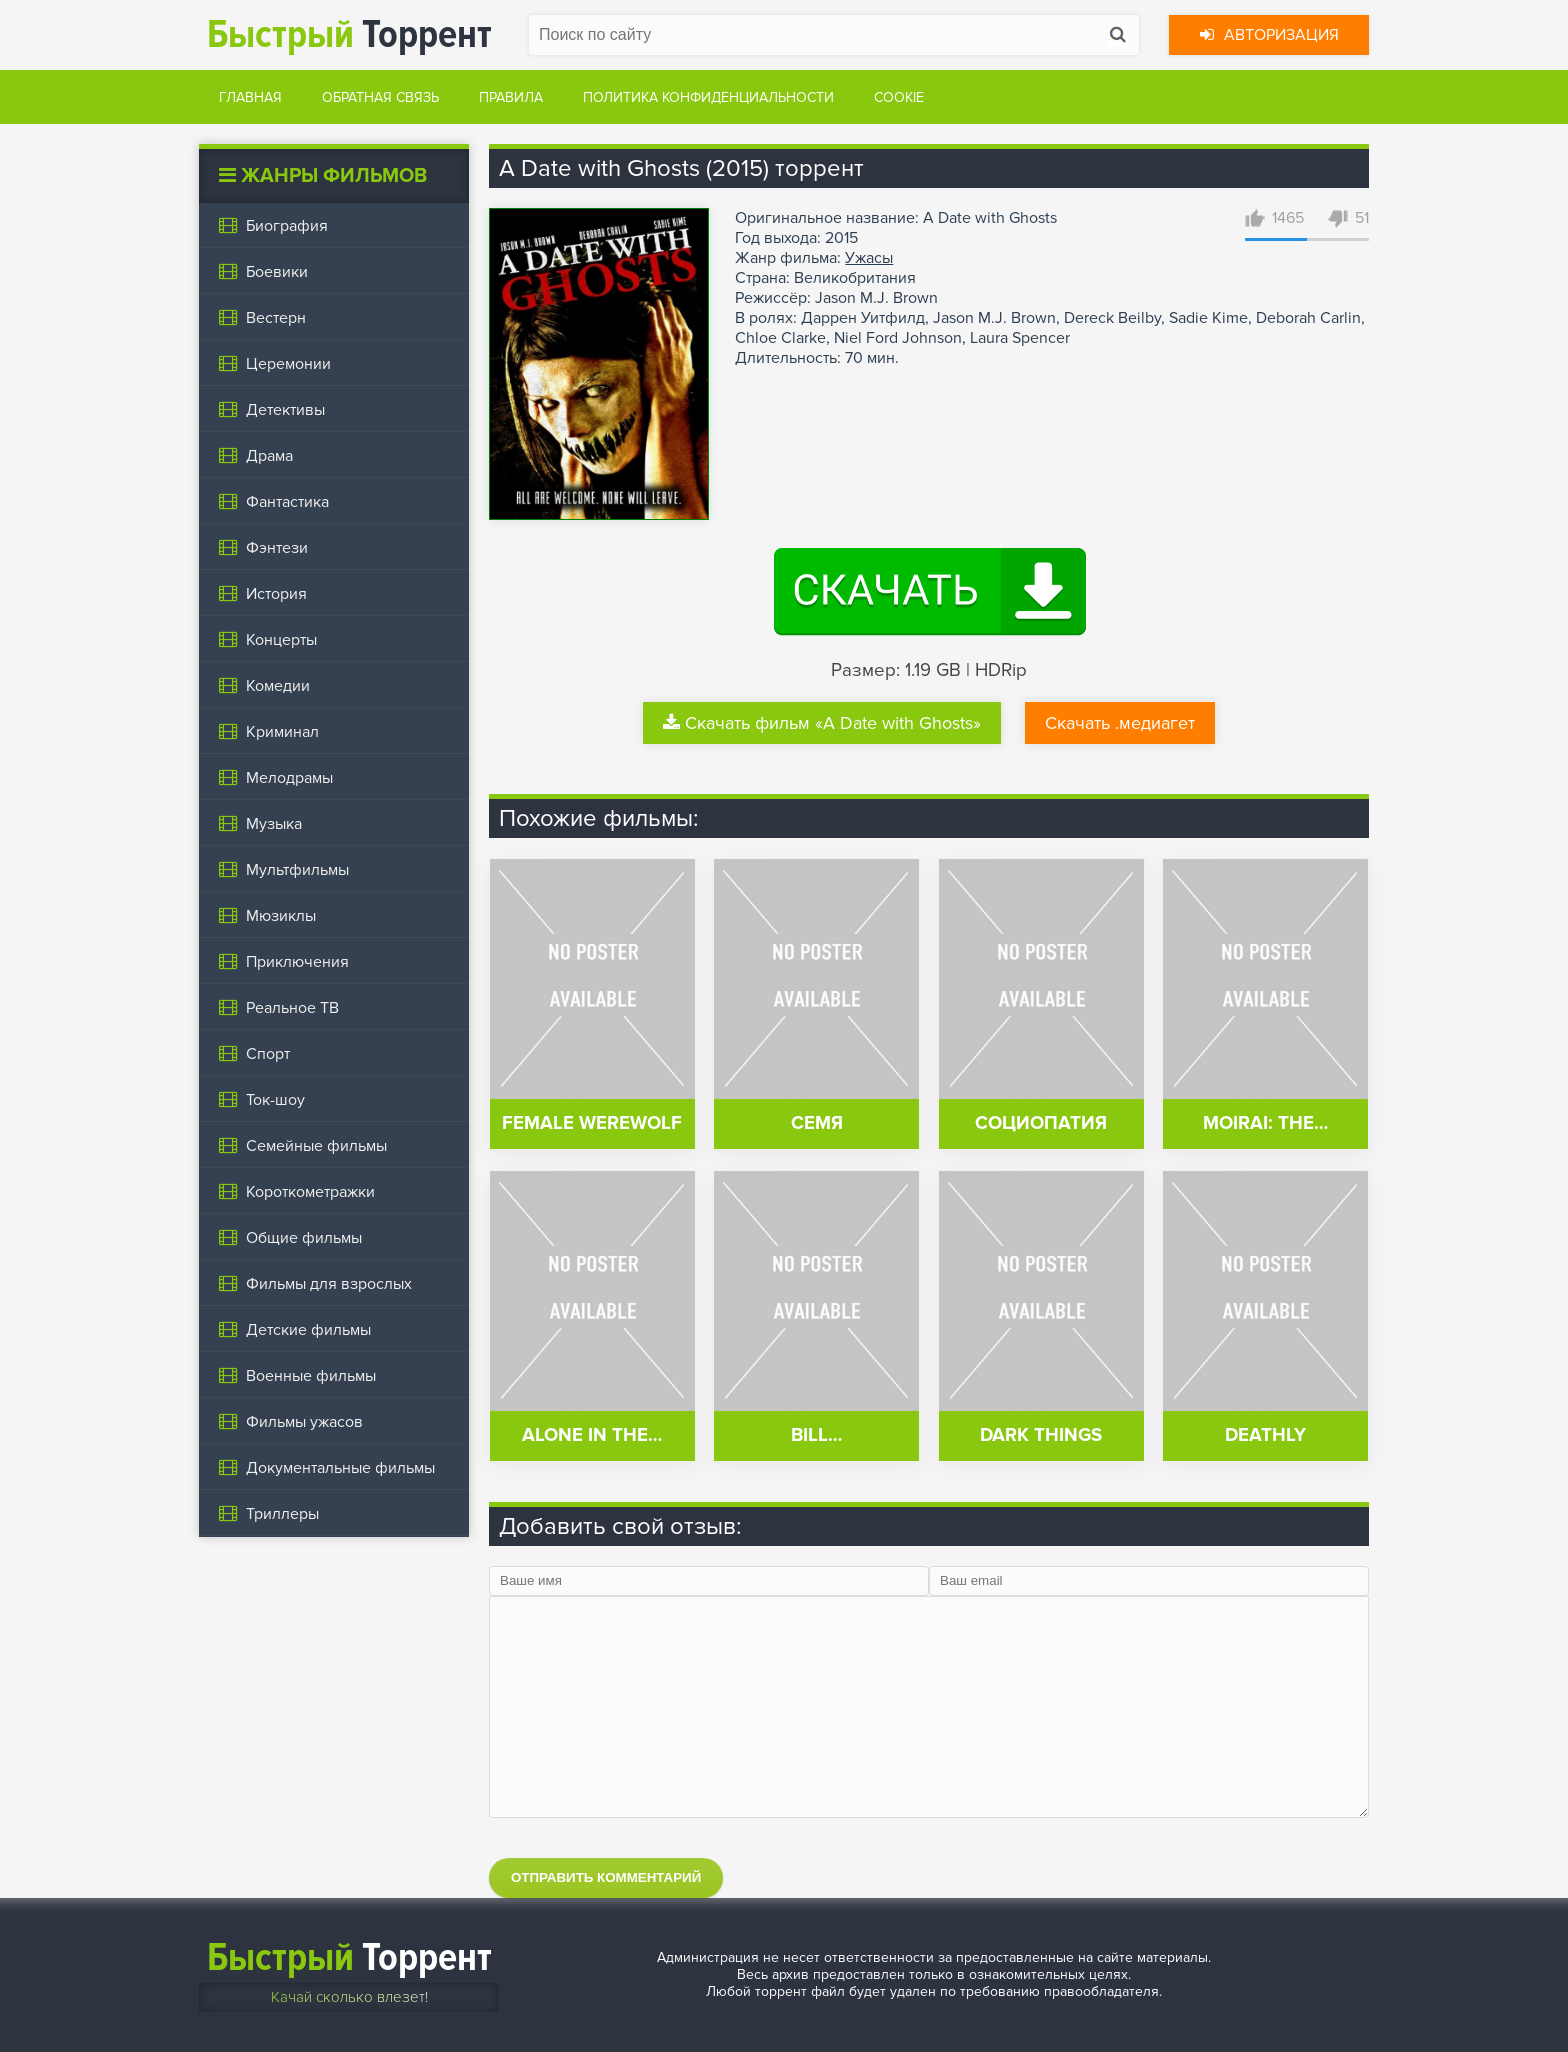 The height and width of the screenshot is (2052, 1568). I want to click on Главная, so click(250, 97).